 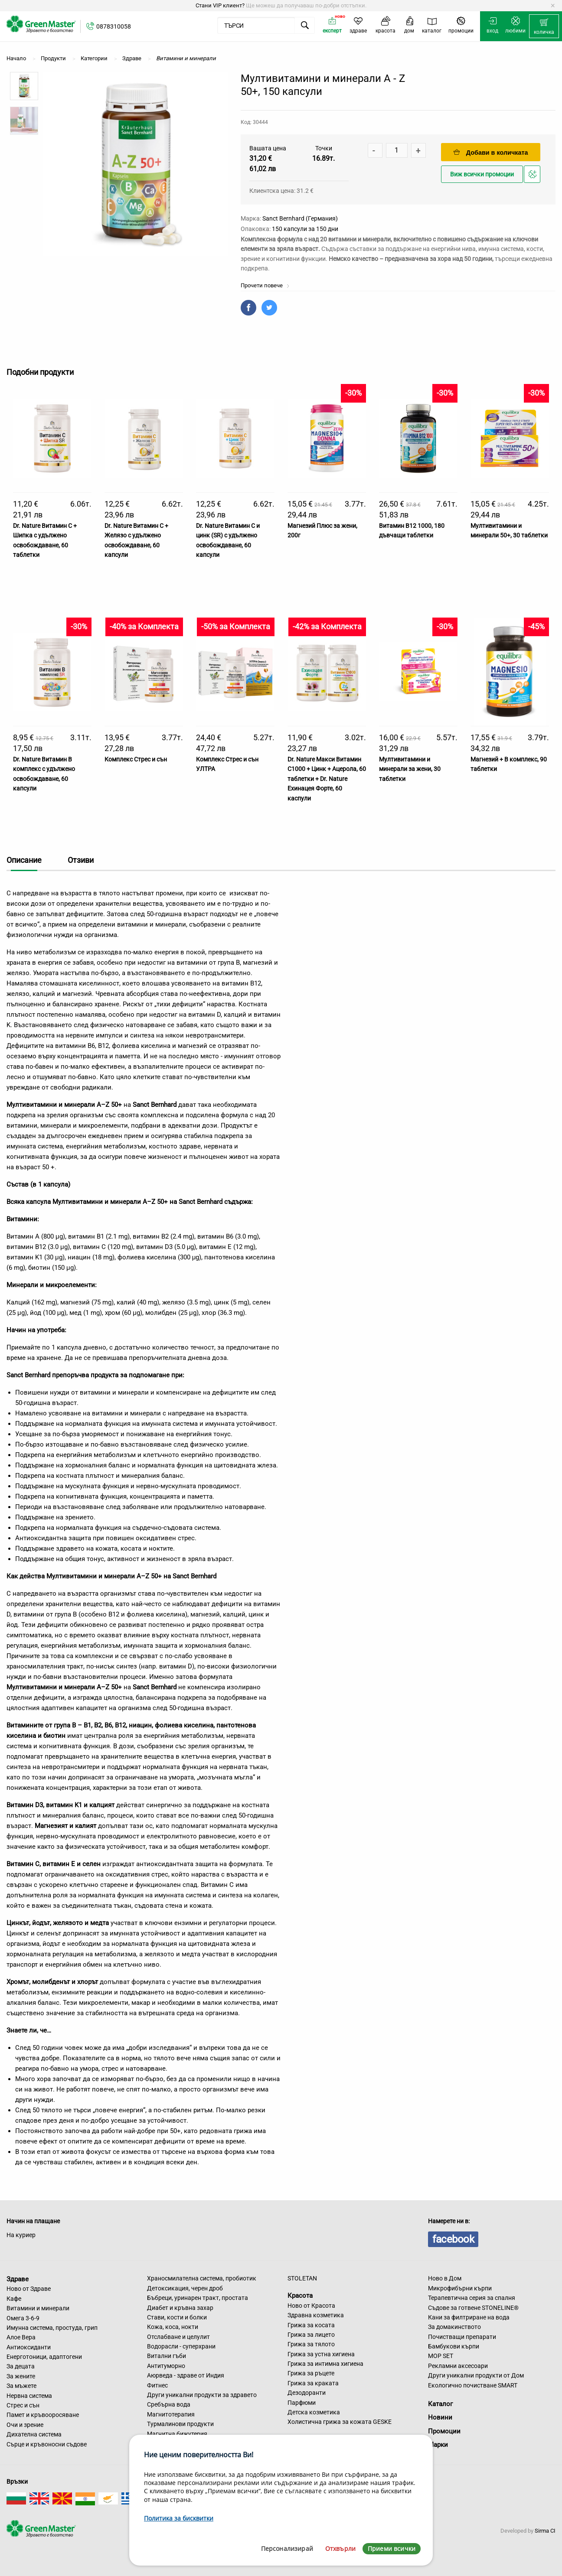 I want to click on Памет и кръвооросяване, so click(x=43, y=2414).